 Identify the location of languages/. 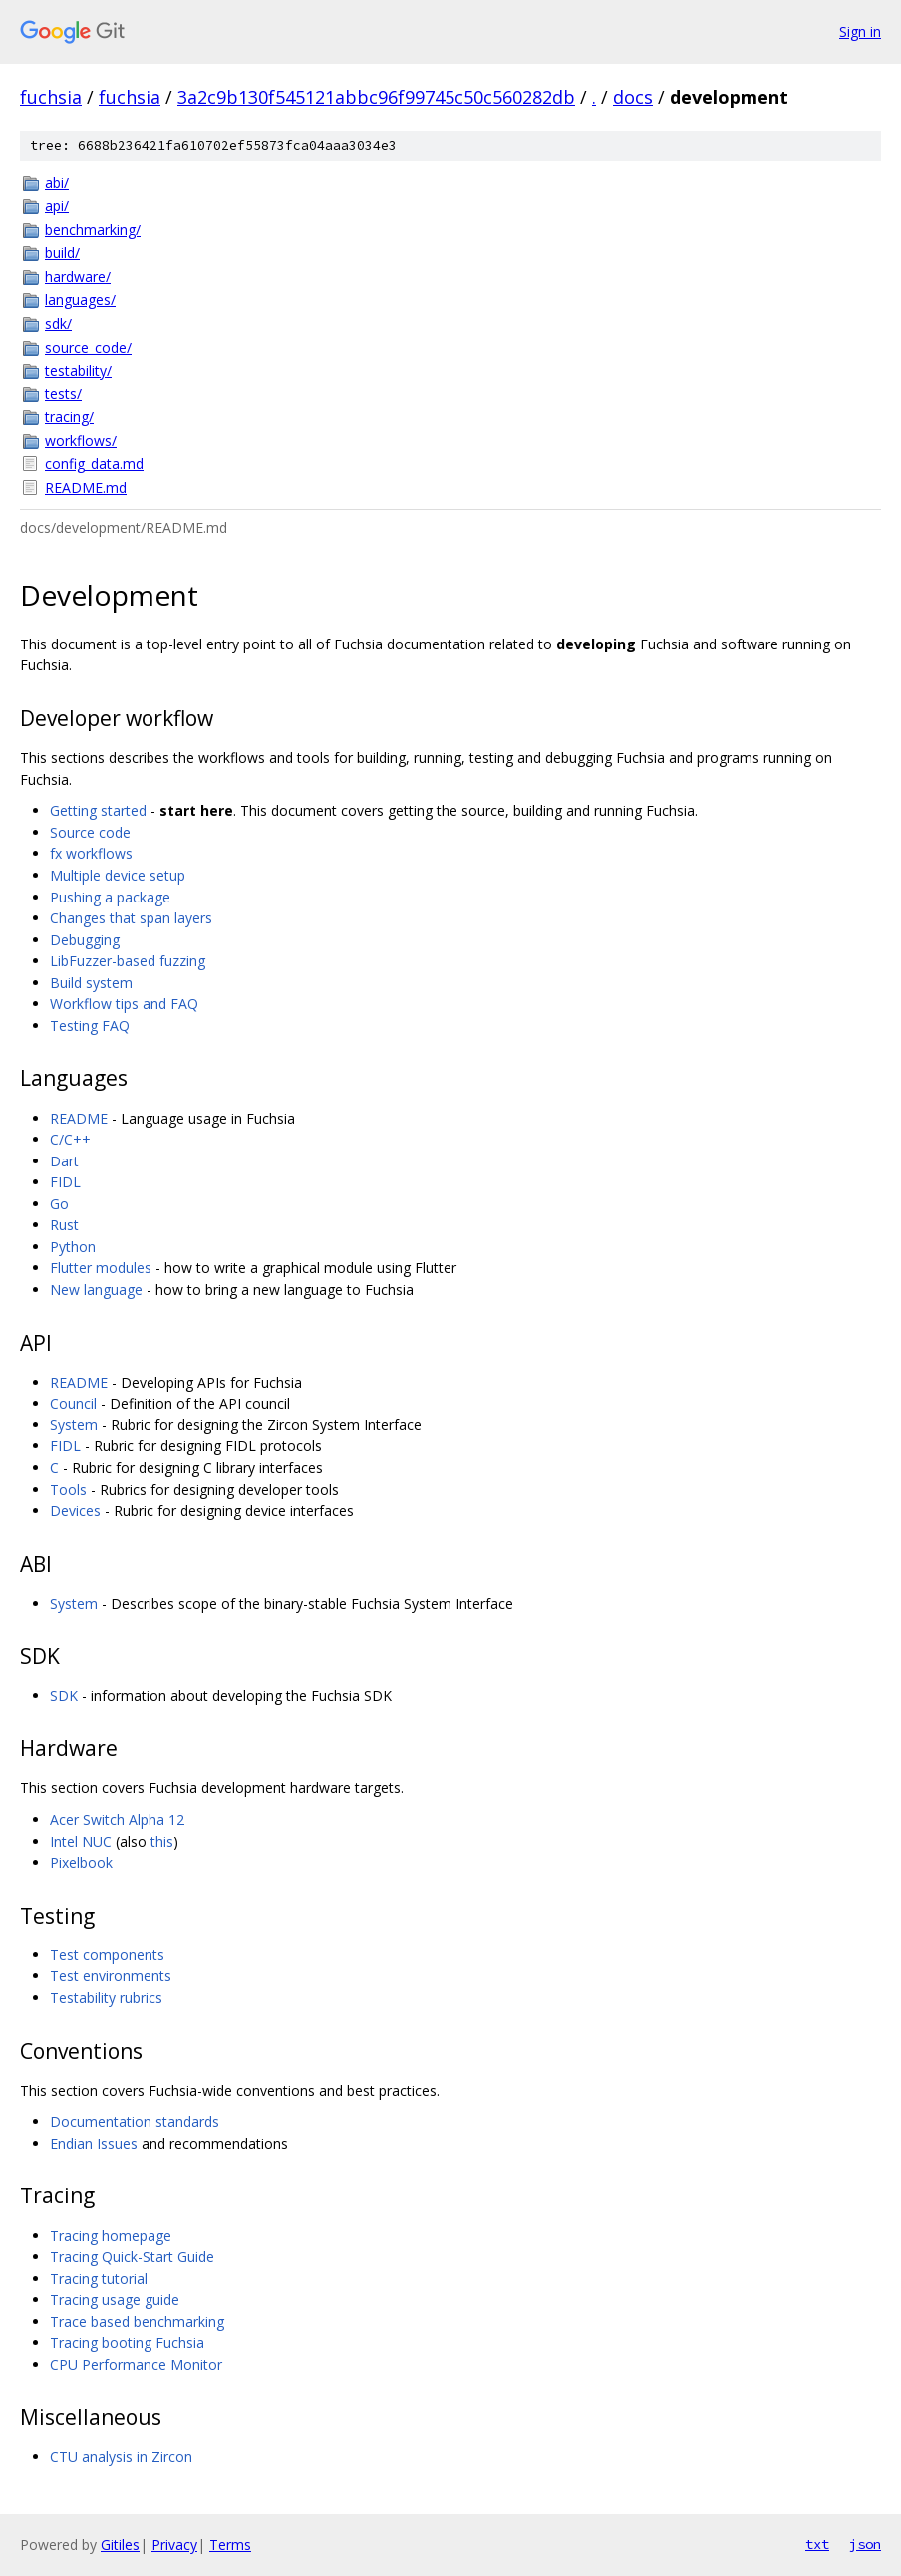
(80, 299).